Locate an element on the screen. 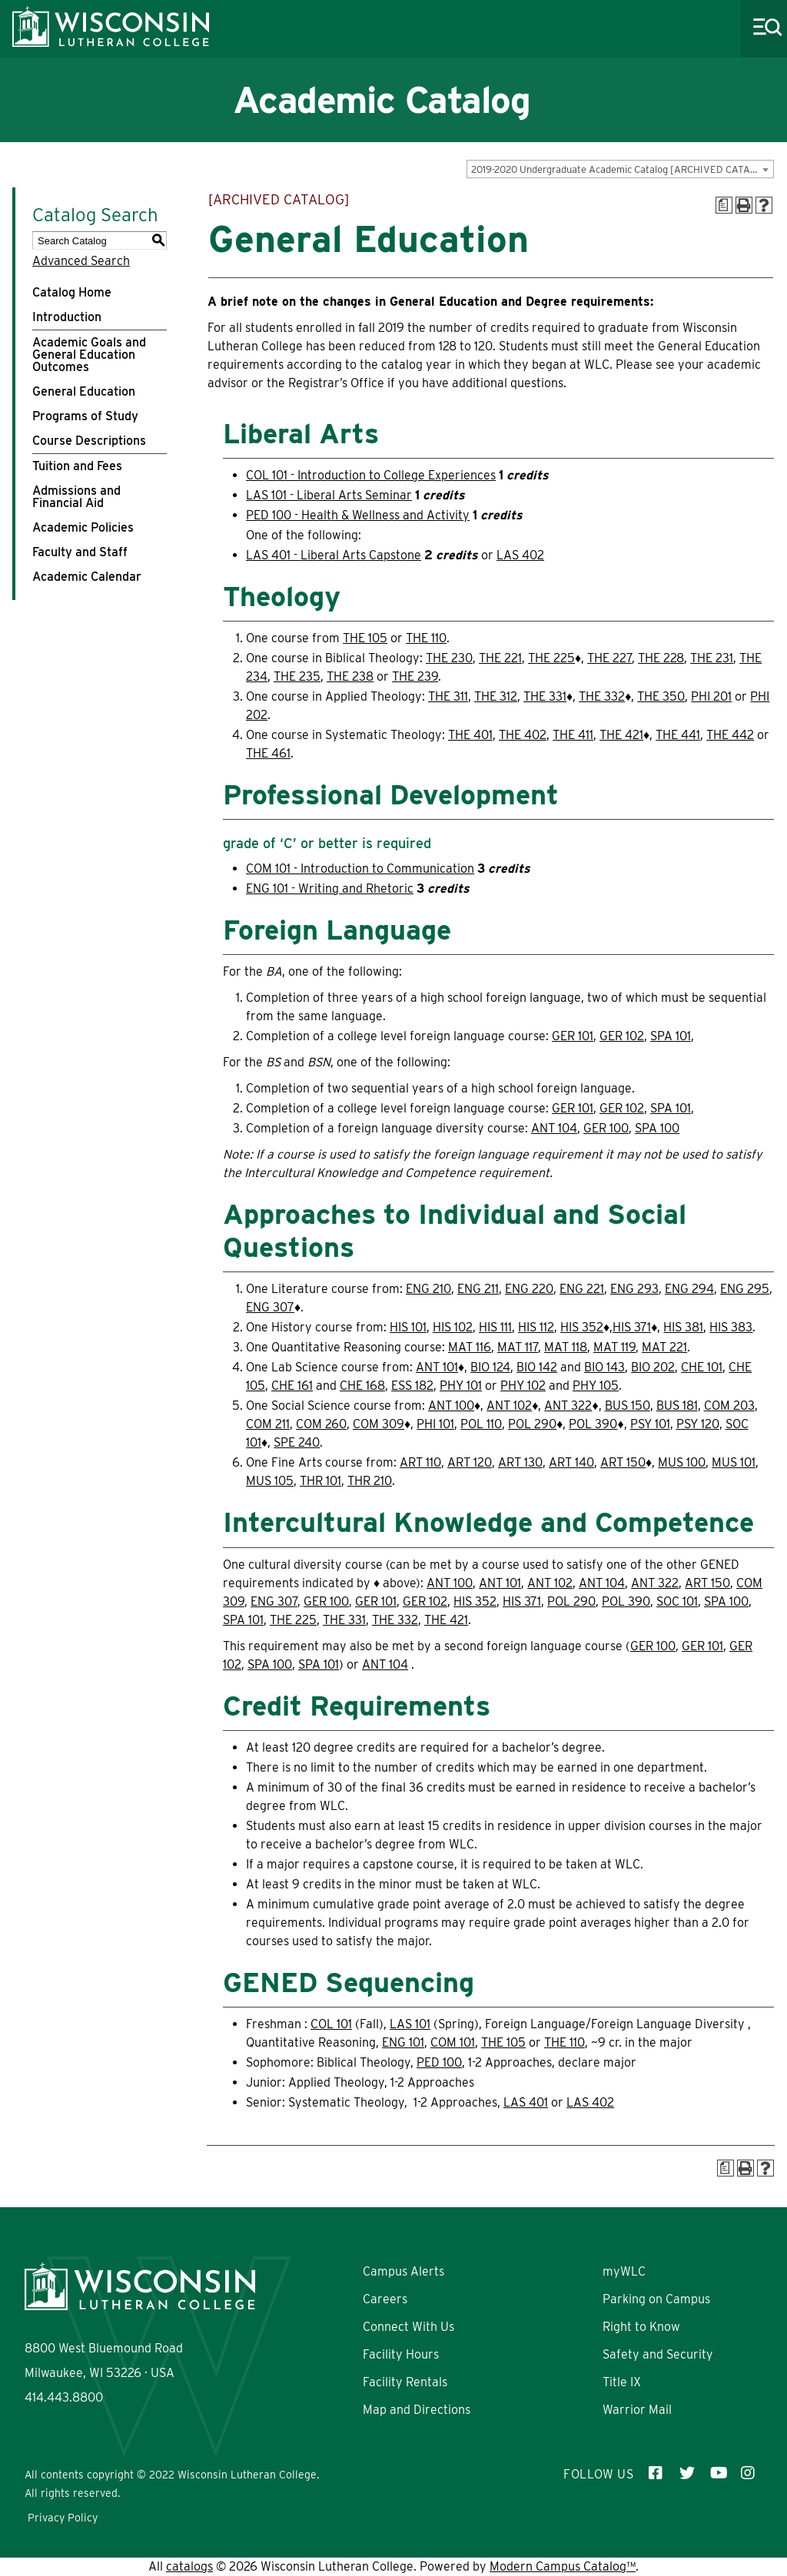 This screenshot has height=2576, width=787. PED 100 - Health & Wellness and Activity [View course details for PED 100 - Health & Wellness and Activity] is located at coordinates (358, 515).